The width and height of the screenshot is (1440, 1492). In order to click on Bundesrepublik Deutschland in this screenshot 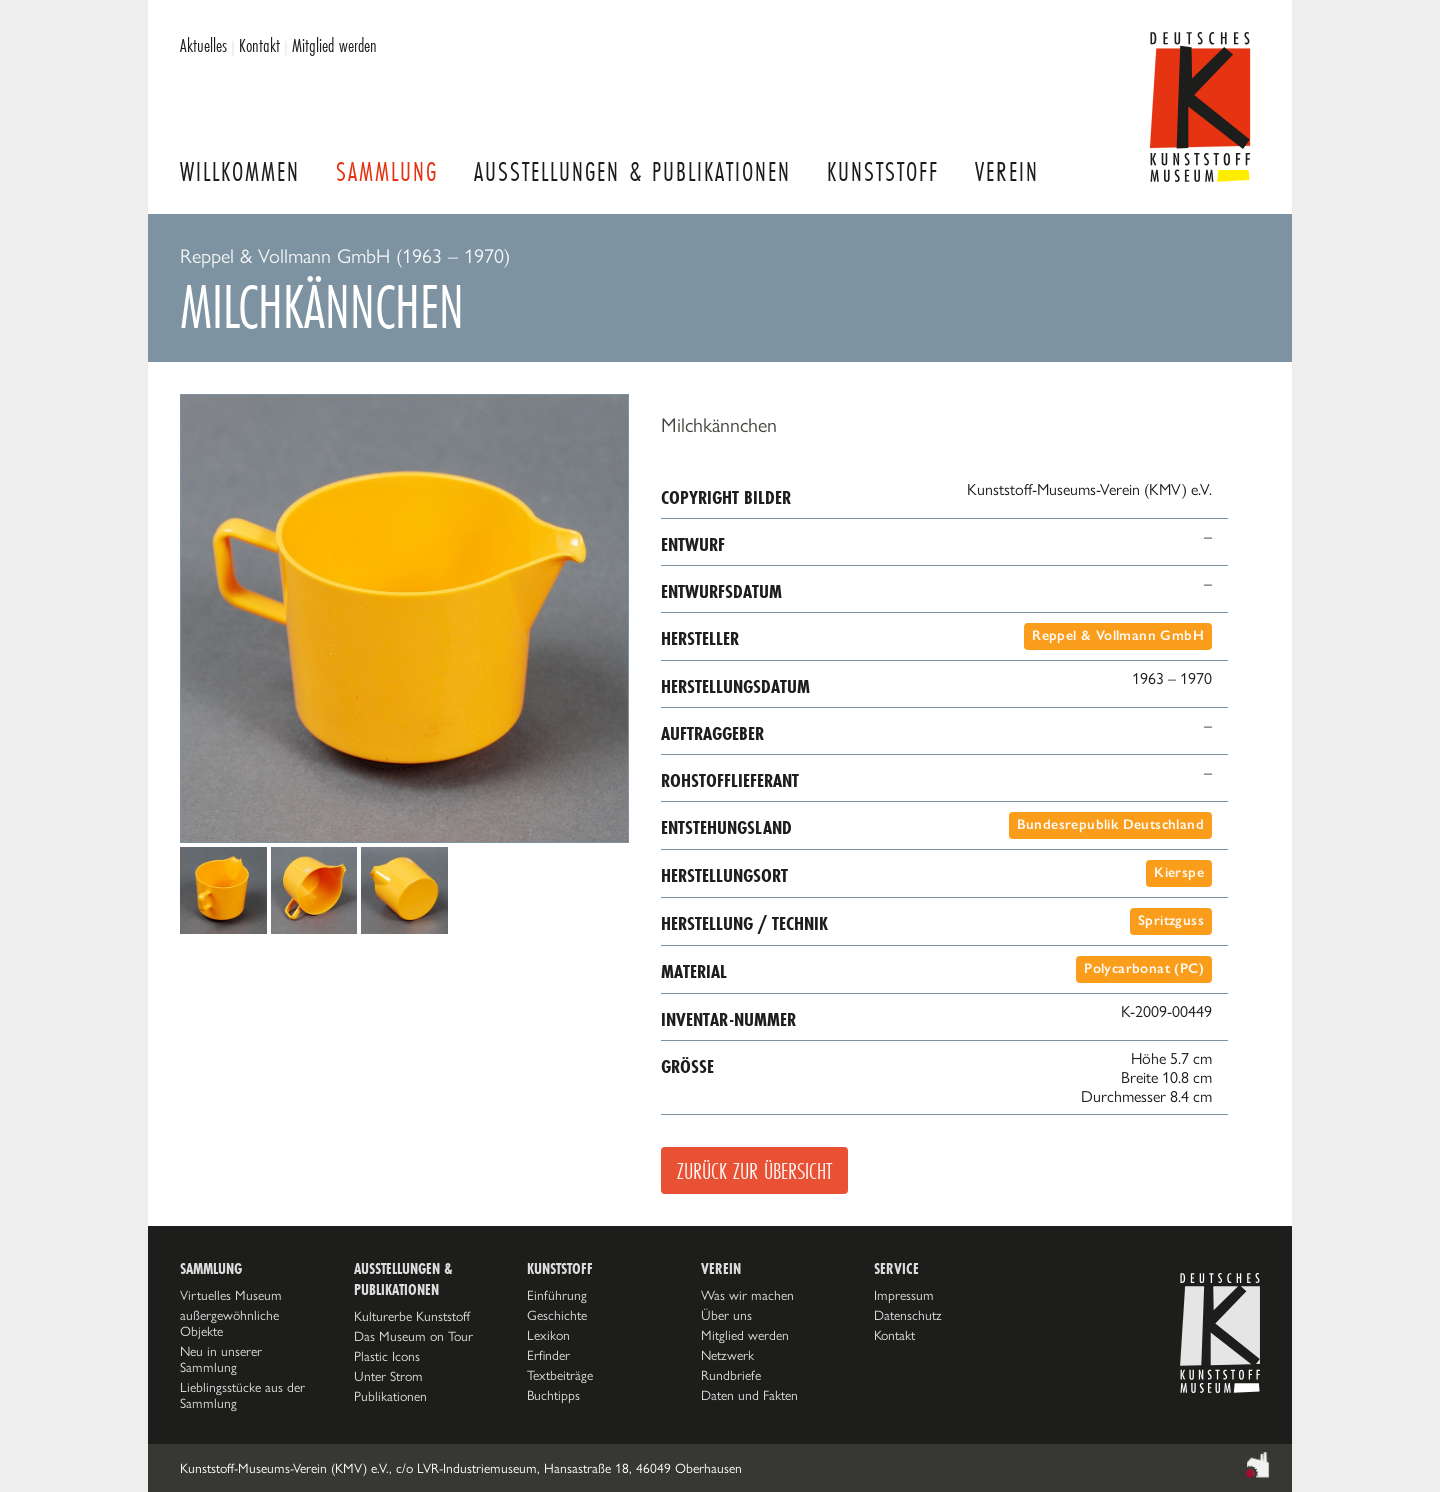, I will do `click(1110, 824)`.